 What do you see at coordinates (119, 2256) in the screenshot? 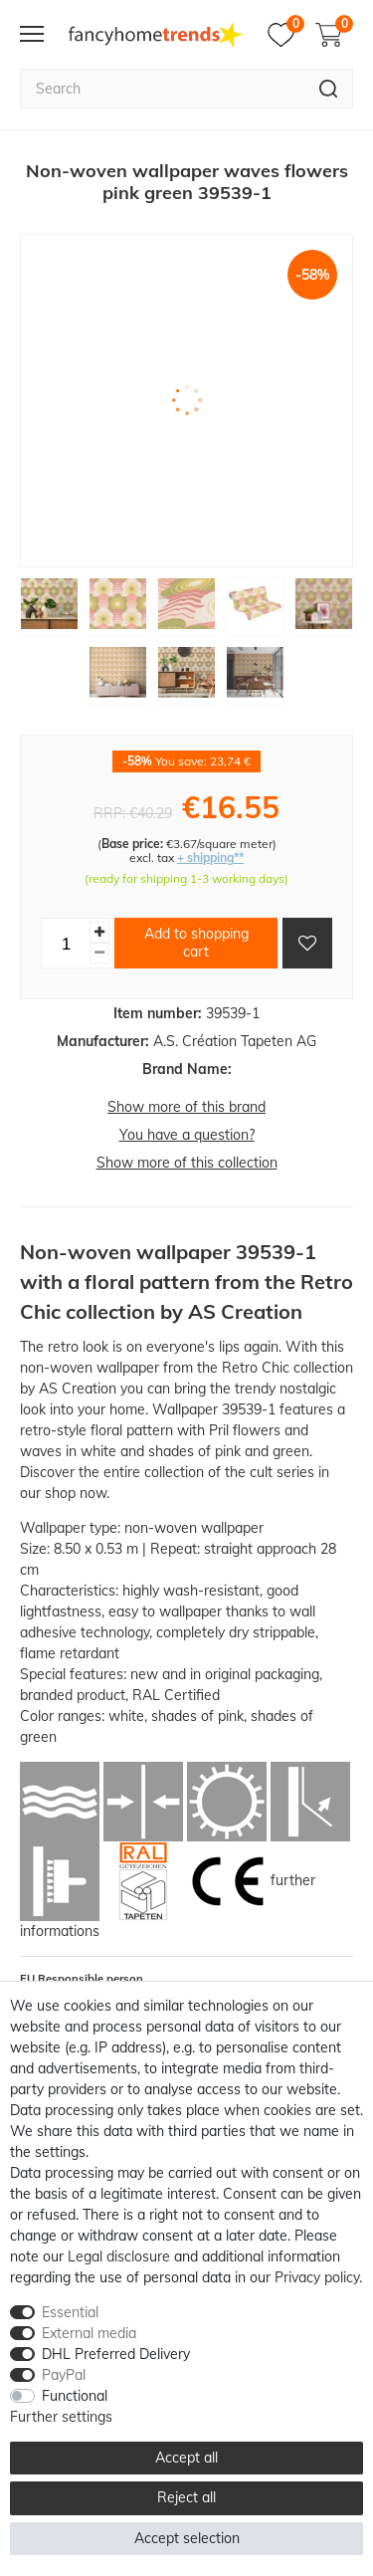
I see `Legal disclosure` at bounding box center [119, 2256].